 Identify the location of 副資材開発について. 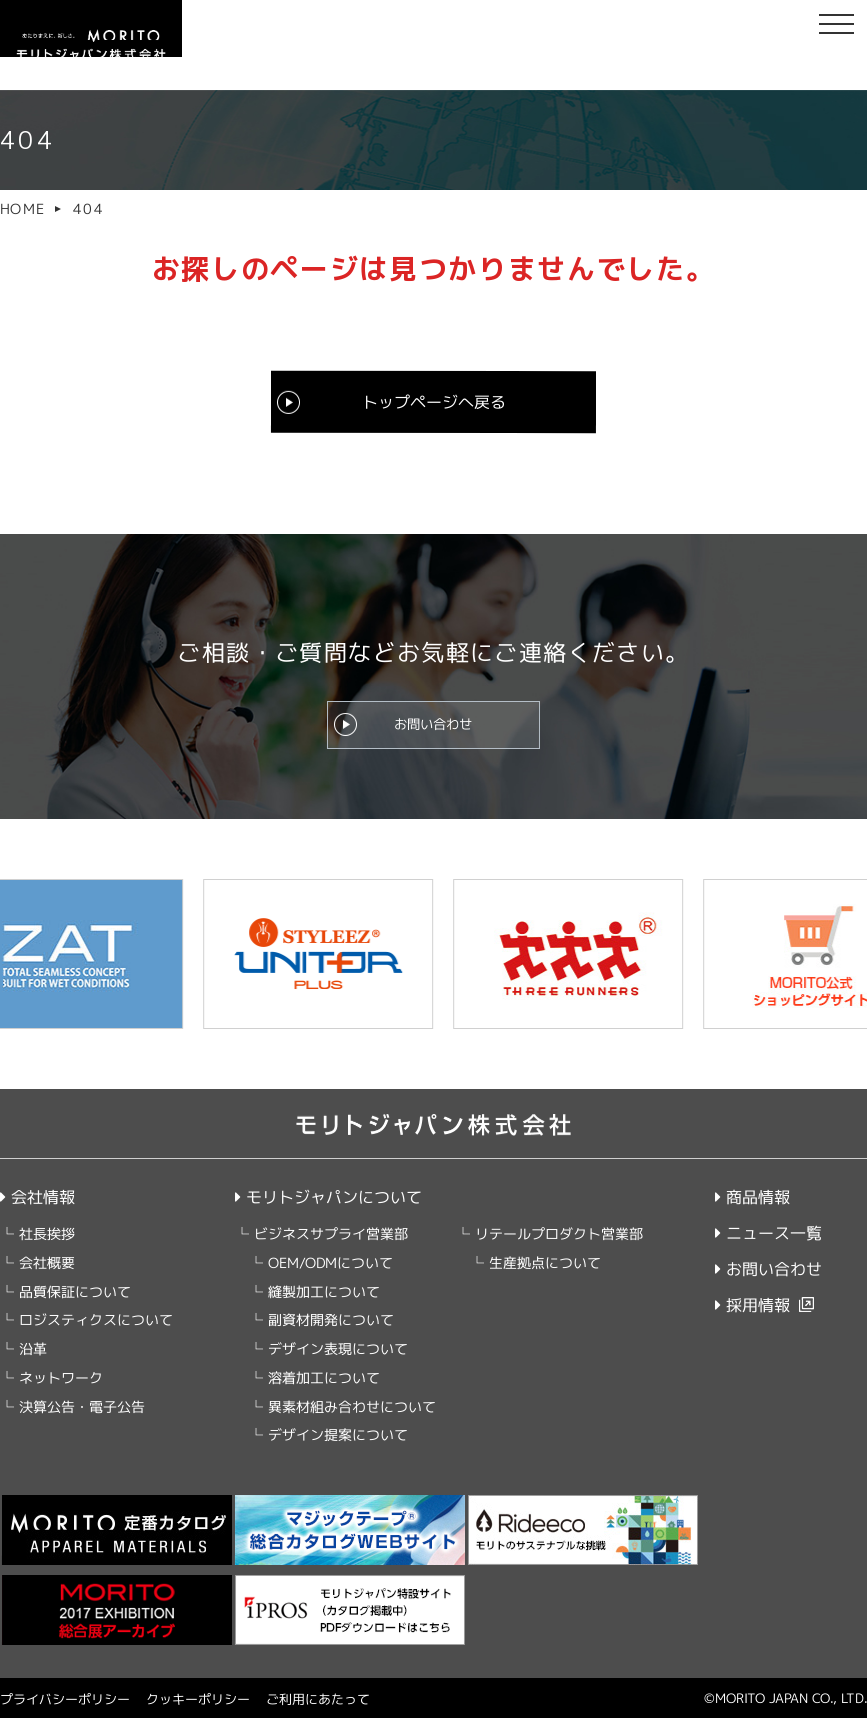
(331, 1331).